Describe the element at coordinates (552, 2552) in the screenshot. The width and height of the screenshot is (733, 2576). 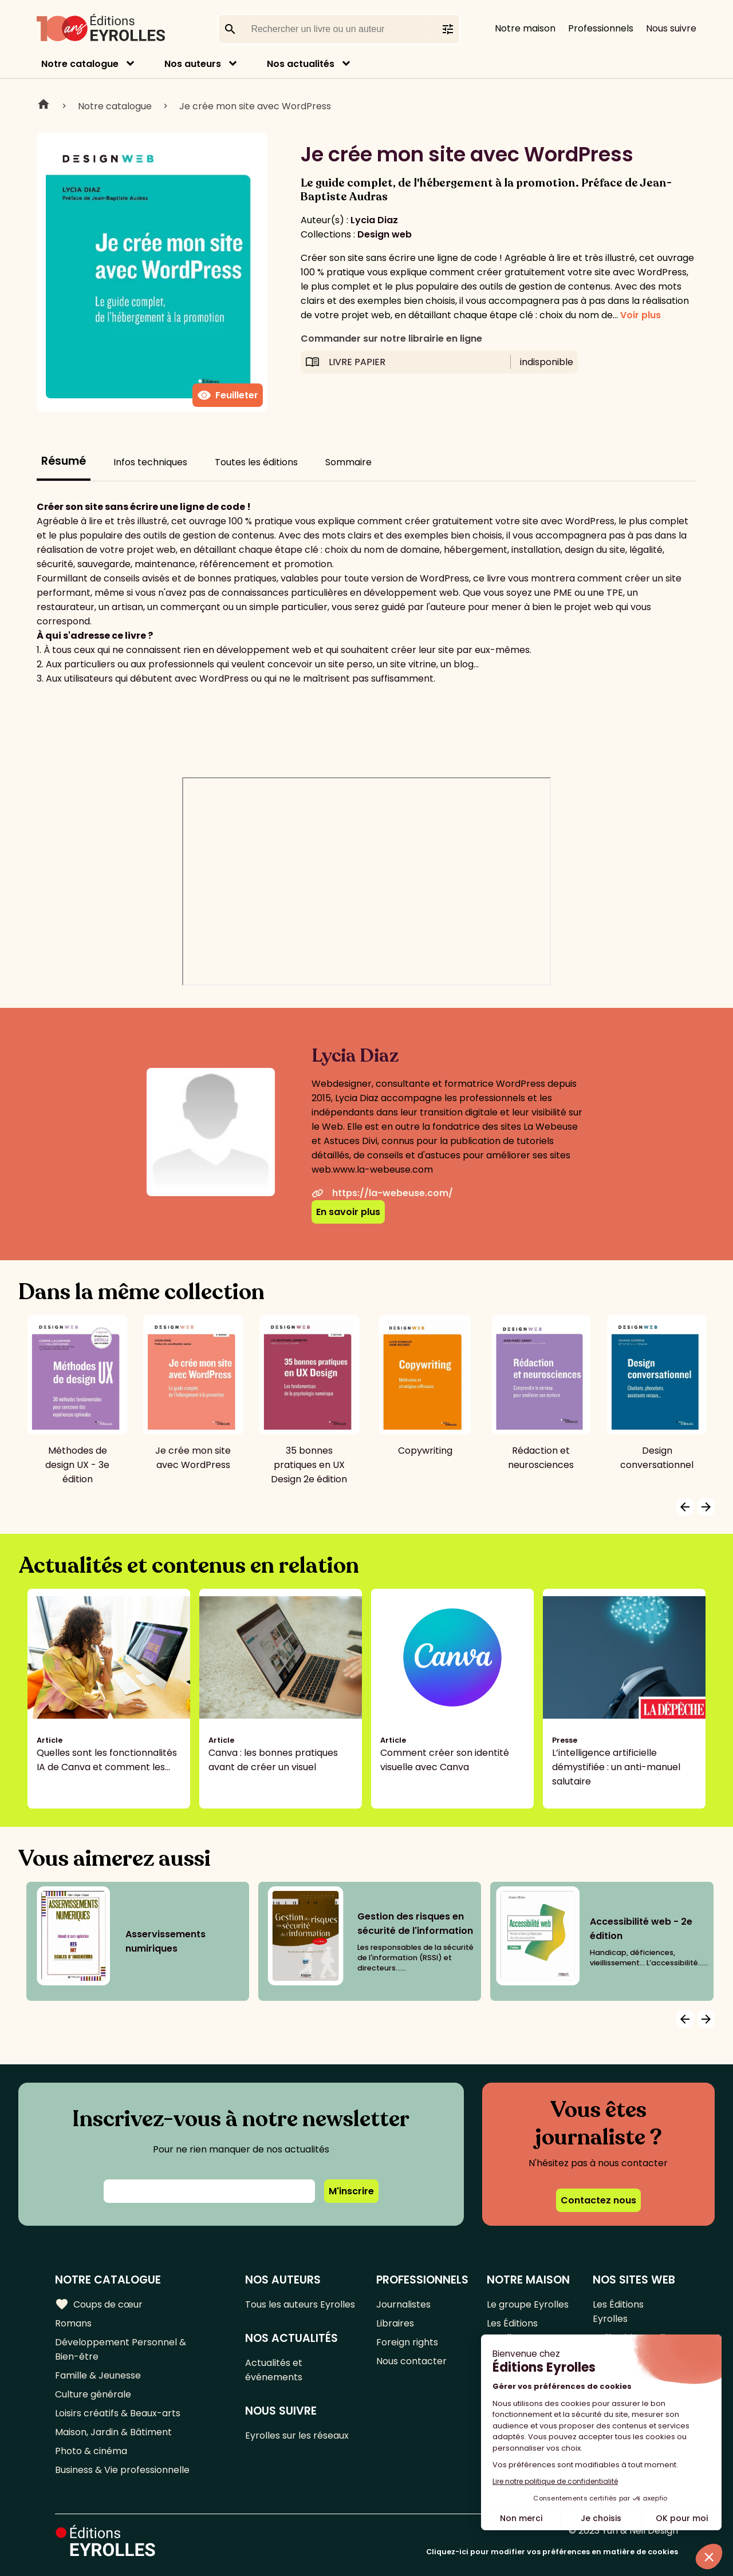
I see `Cliquez-ici pour modifier vos préférences en matière de cookies` at that location.